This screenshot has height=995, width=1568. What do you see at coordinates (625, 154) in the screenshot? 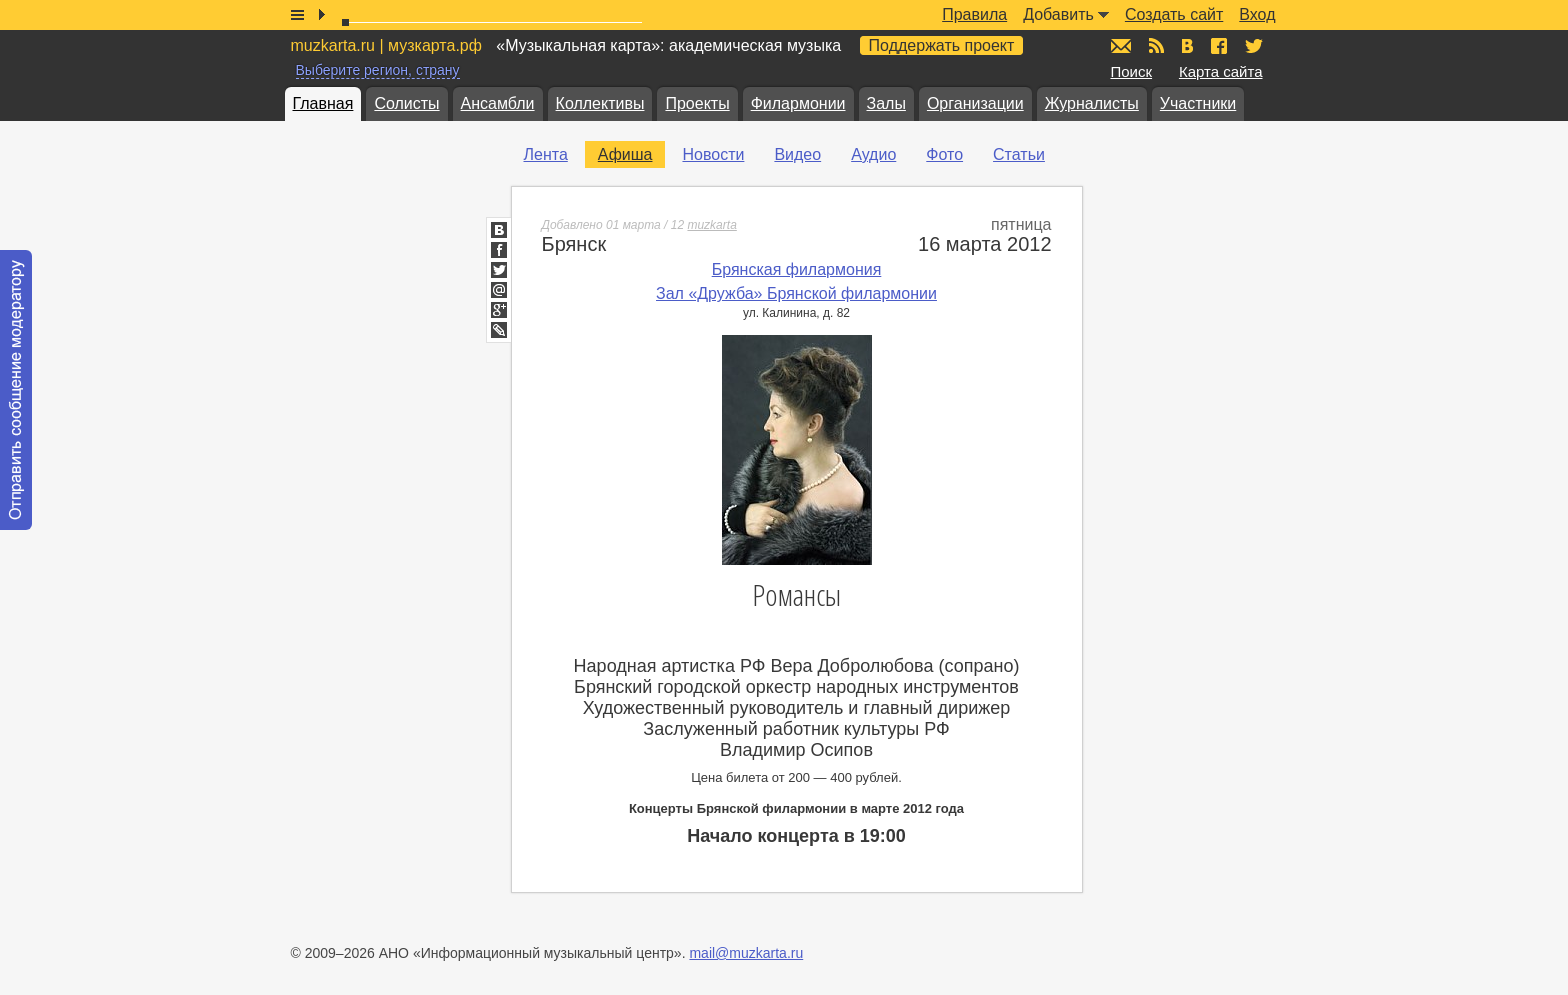
I see `Афиша` at bounding box center [625, 154].